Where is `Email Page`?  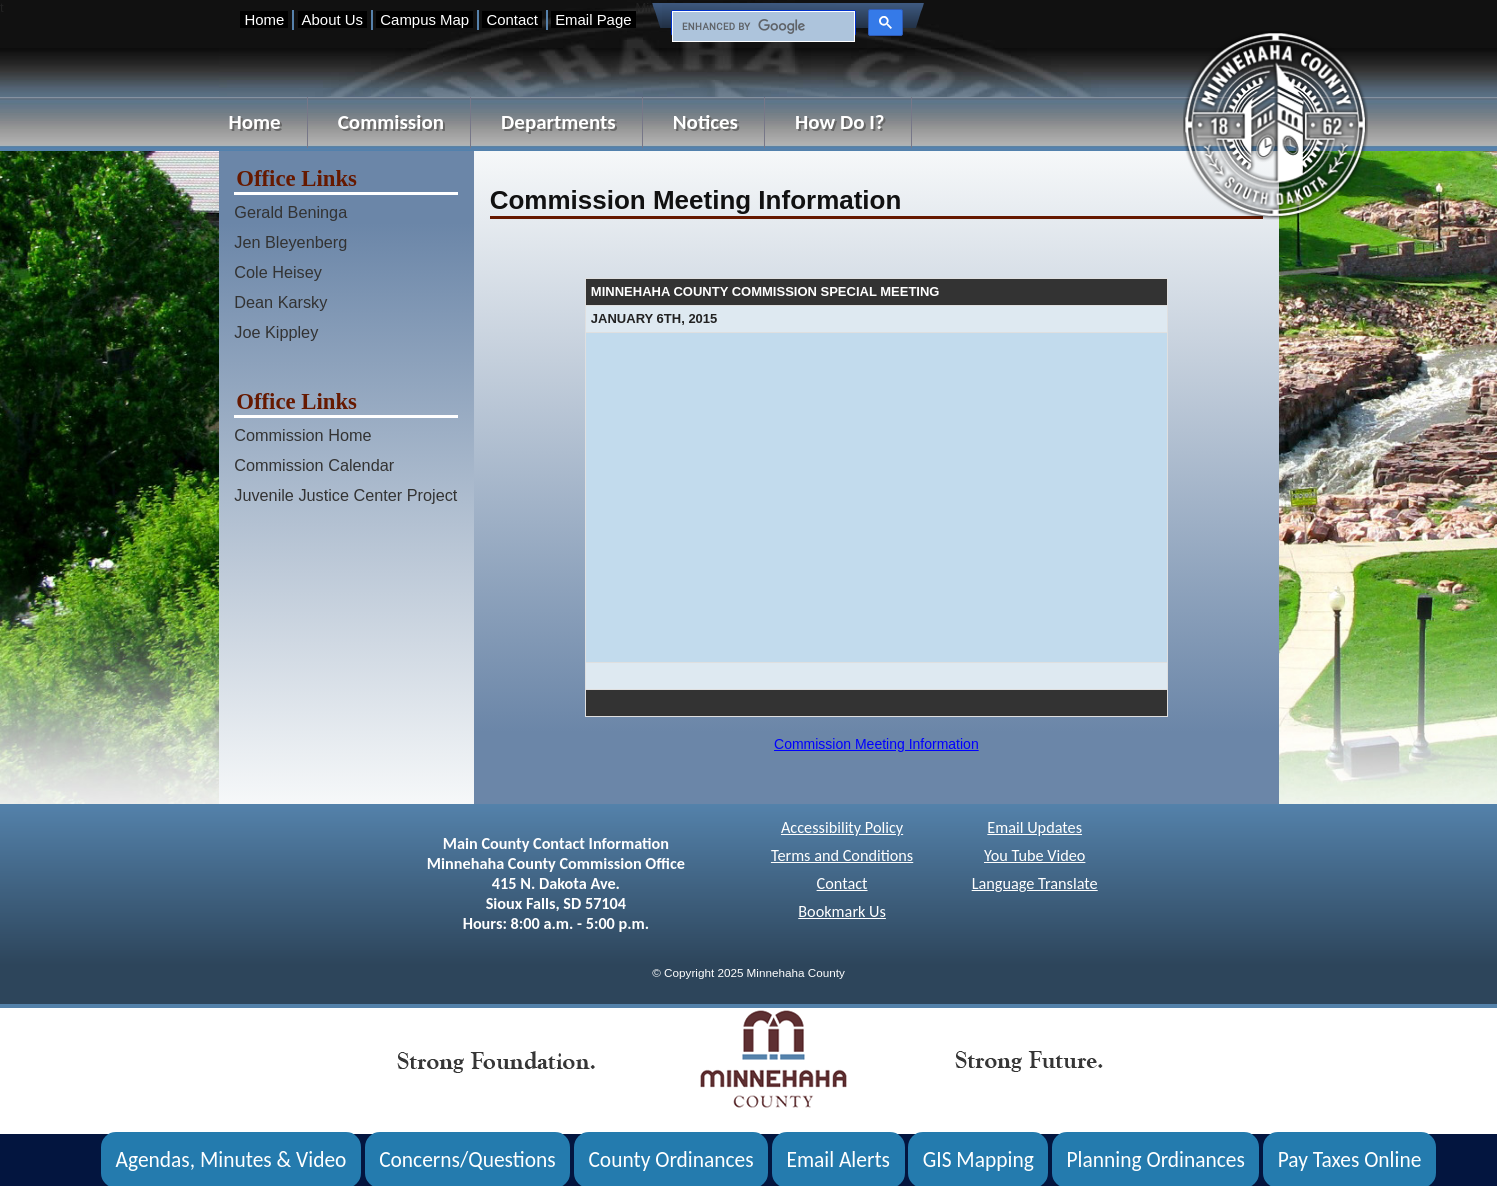
Email Page is located at coordinates (593, 19).